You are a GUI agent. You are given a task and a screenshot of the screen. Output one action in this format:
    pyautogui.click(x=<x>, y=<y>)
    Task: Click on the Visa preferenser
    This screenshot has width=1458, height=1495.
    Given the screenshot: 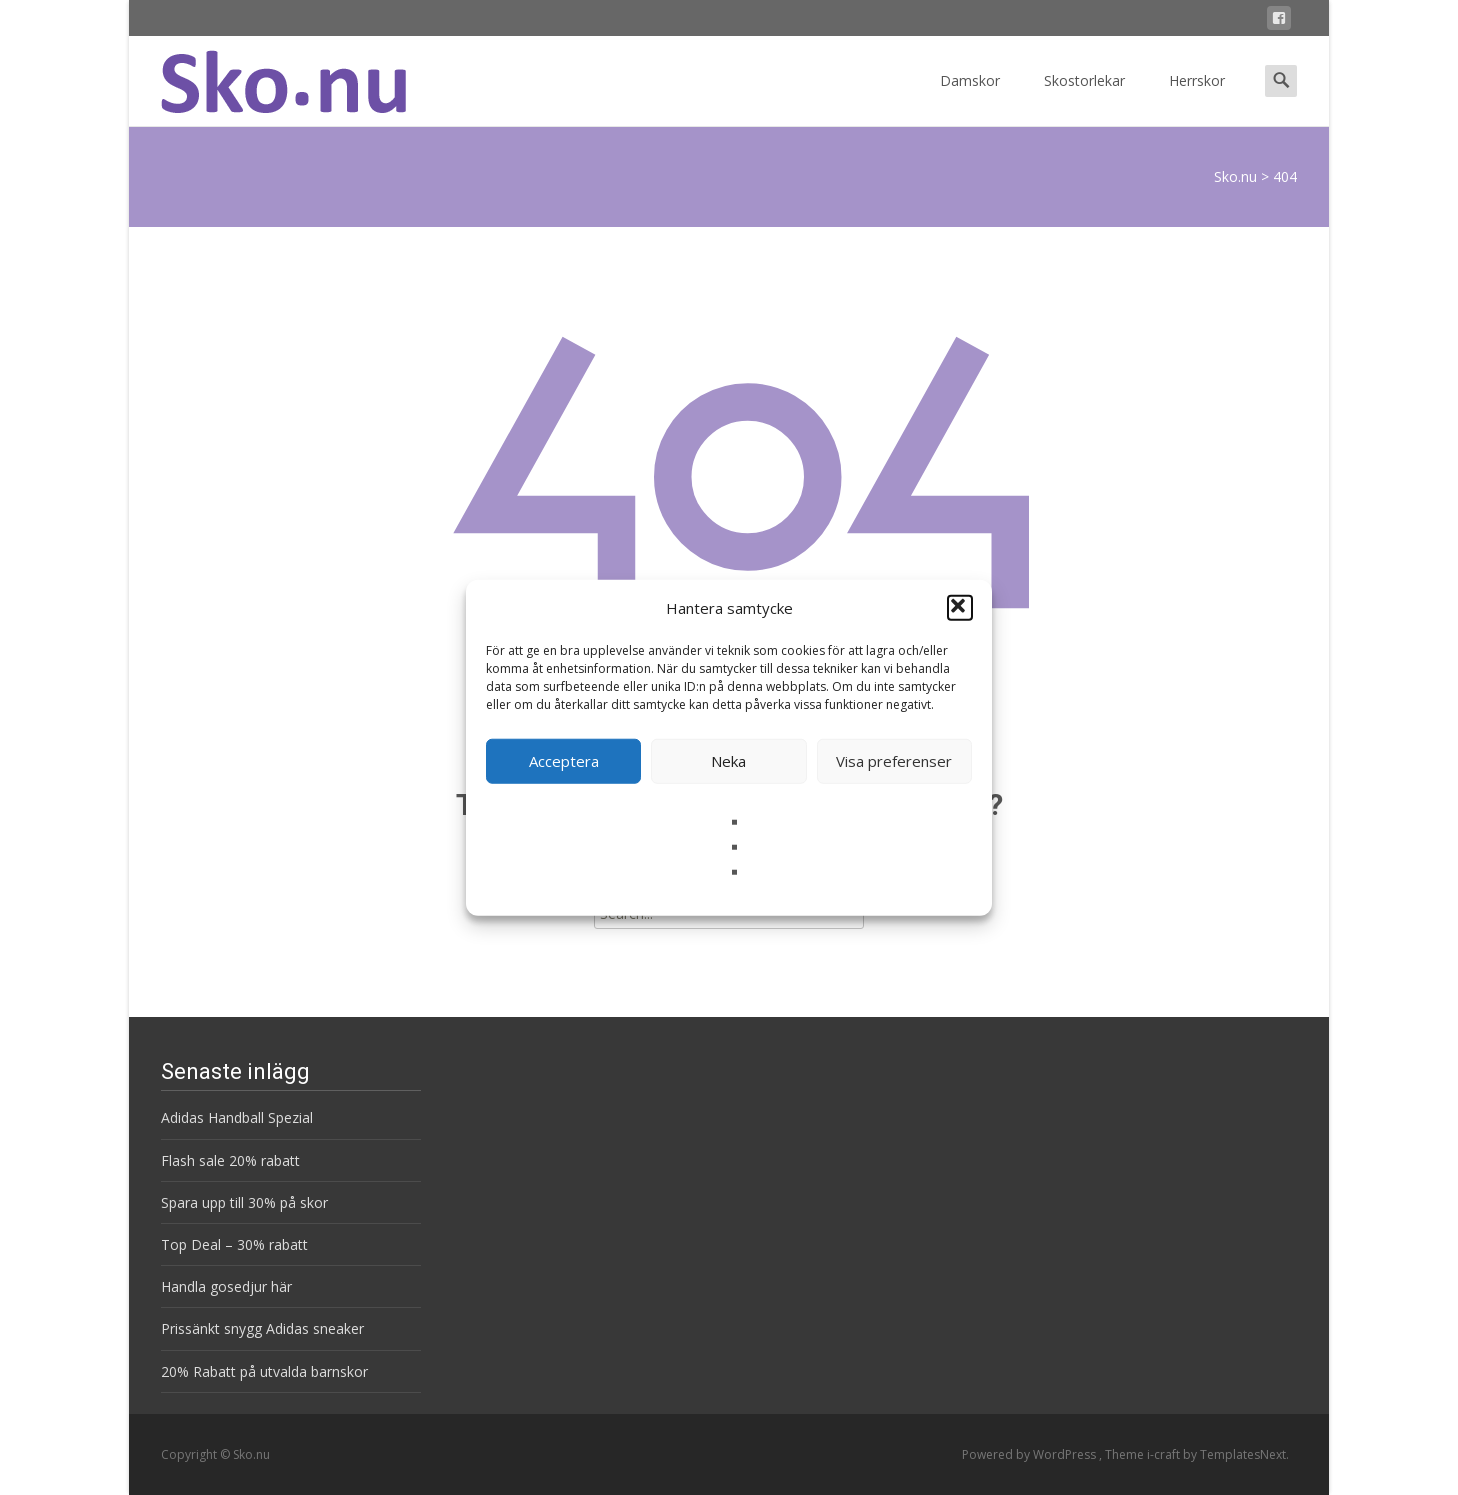 What is the action you would take?
    pyautogui.click(x=894, y=761)
    